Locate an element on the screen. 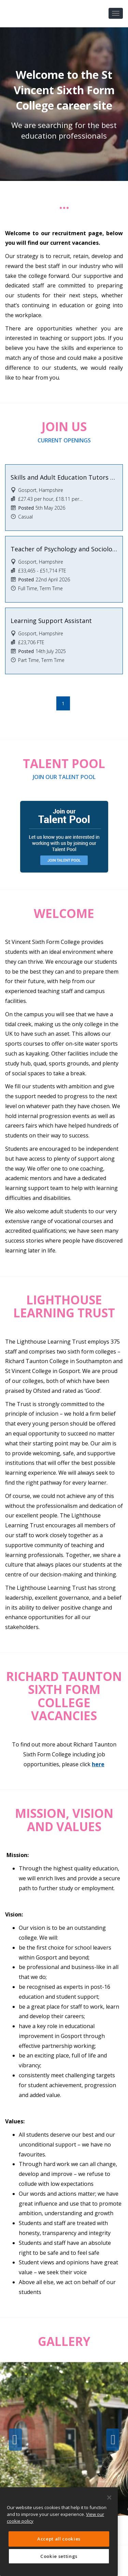  Teacher of Psychology and Sociology is located at coordinates (64, 549).